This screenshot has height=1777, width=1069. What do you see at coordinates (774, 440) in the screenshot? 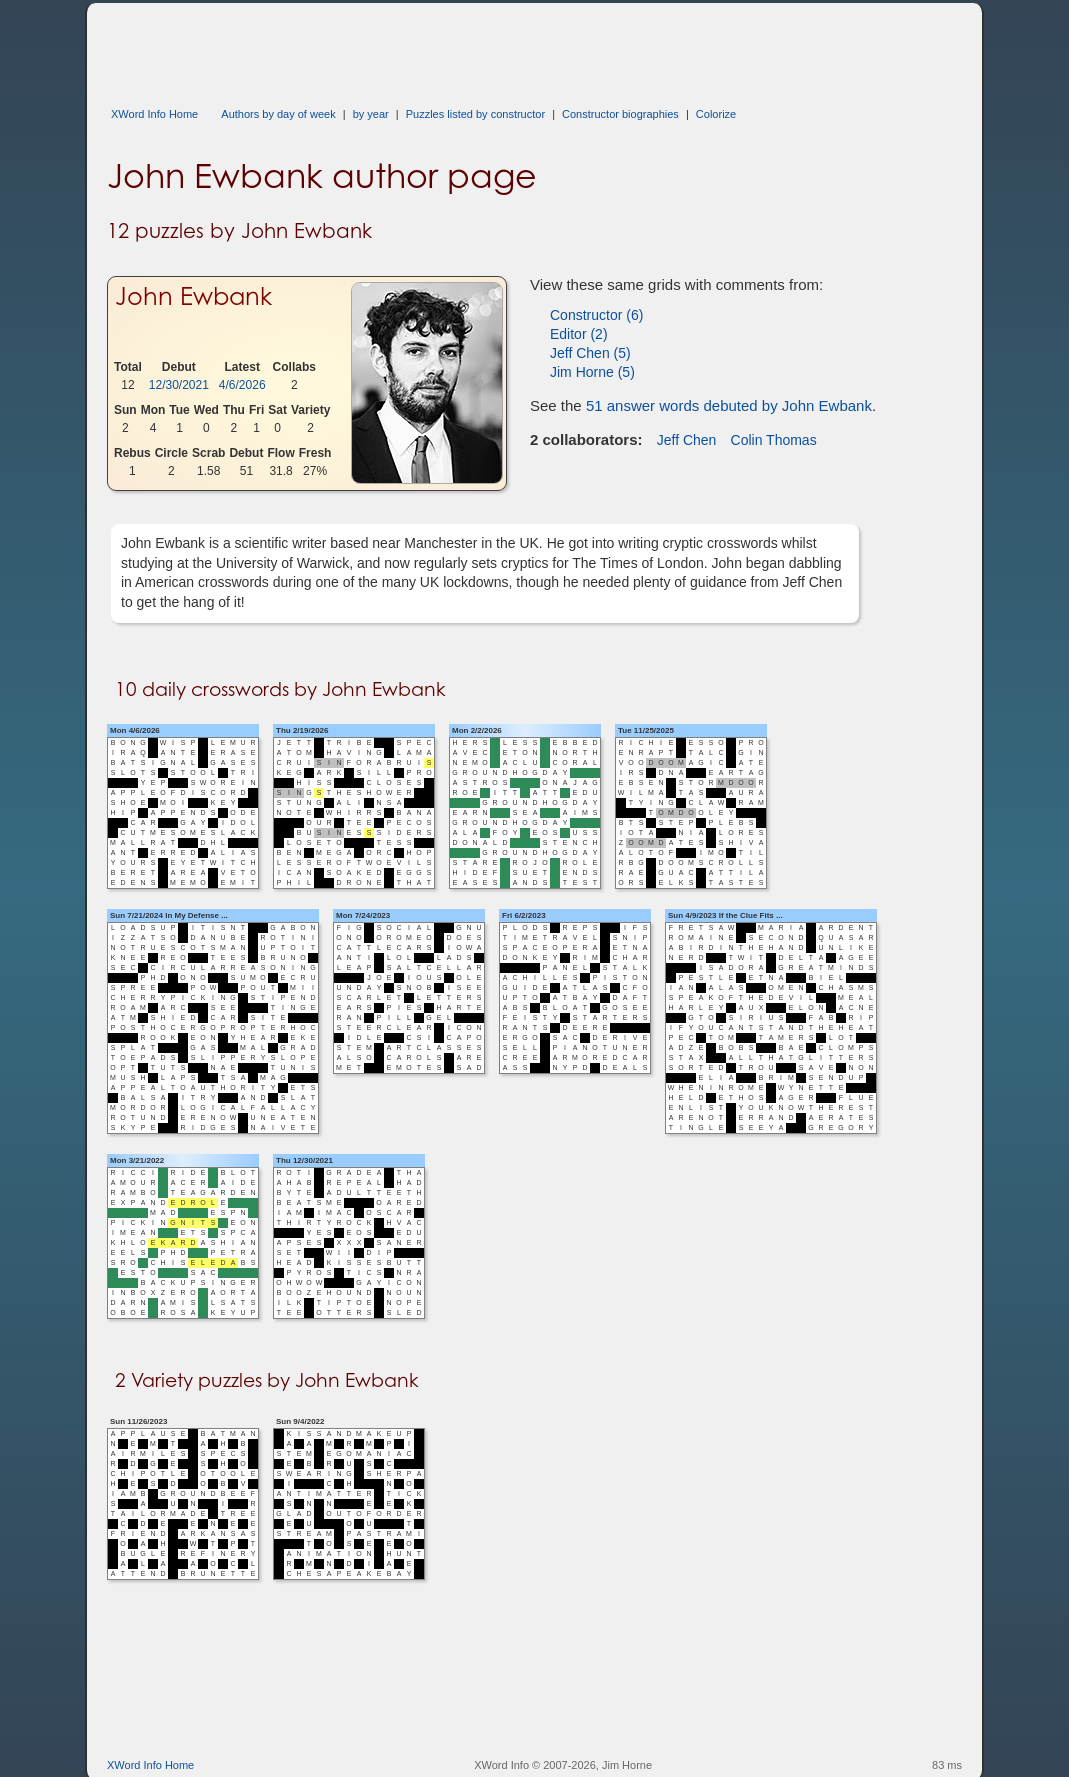
I see `Colin Thomas` at bounding box center [774, 440].